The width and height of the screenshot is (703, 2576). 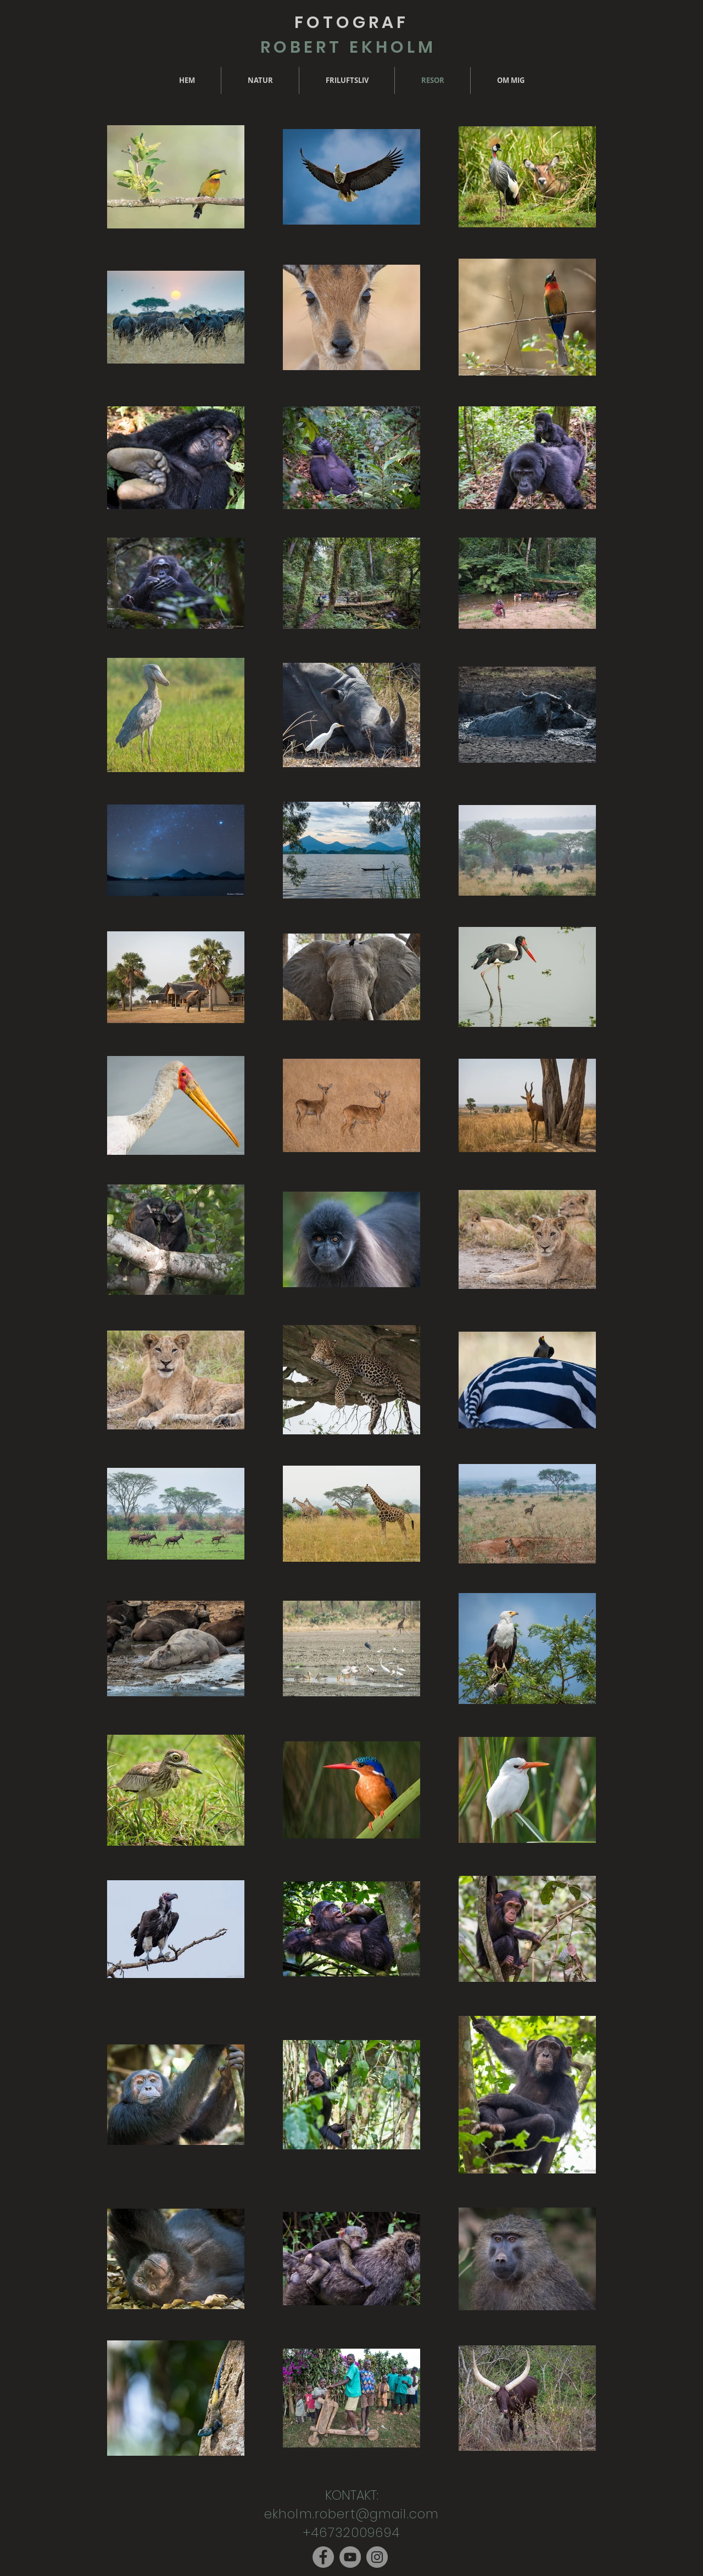 I want to click on ekholm.robert@gmail.com, so click(x=351, y=2514).